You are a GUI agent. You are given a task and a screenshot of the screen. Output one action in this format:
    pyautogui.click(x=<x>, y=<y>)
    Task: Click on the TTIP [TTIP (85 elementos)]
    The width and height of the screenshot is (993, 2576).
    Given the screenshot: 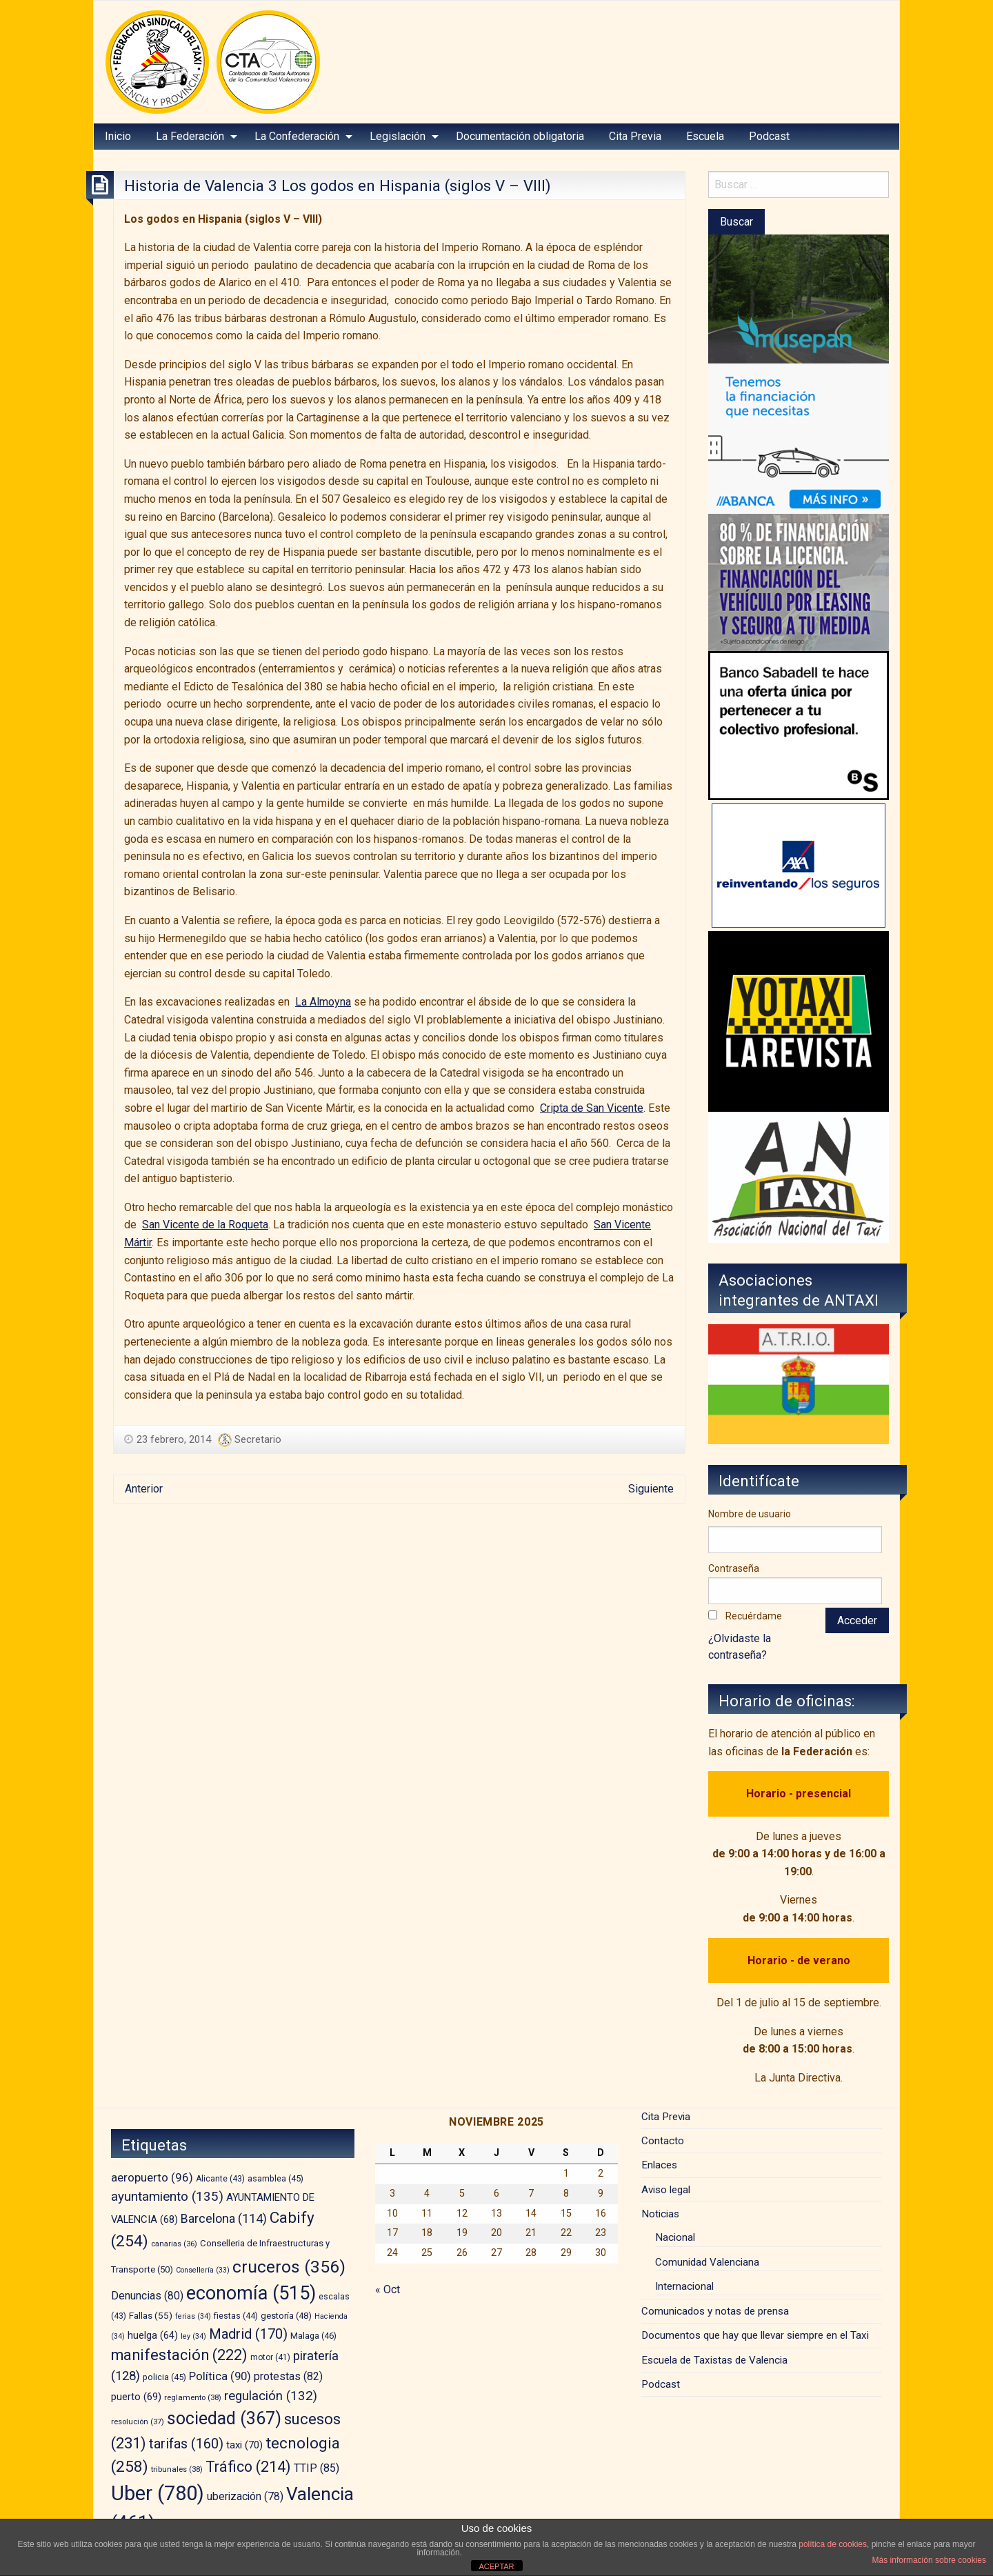 What is the action you would take?
    pyautogui.click(x=316, y=2468)
    